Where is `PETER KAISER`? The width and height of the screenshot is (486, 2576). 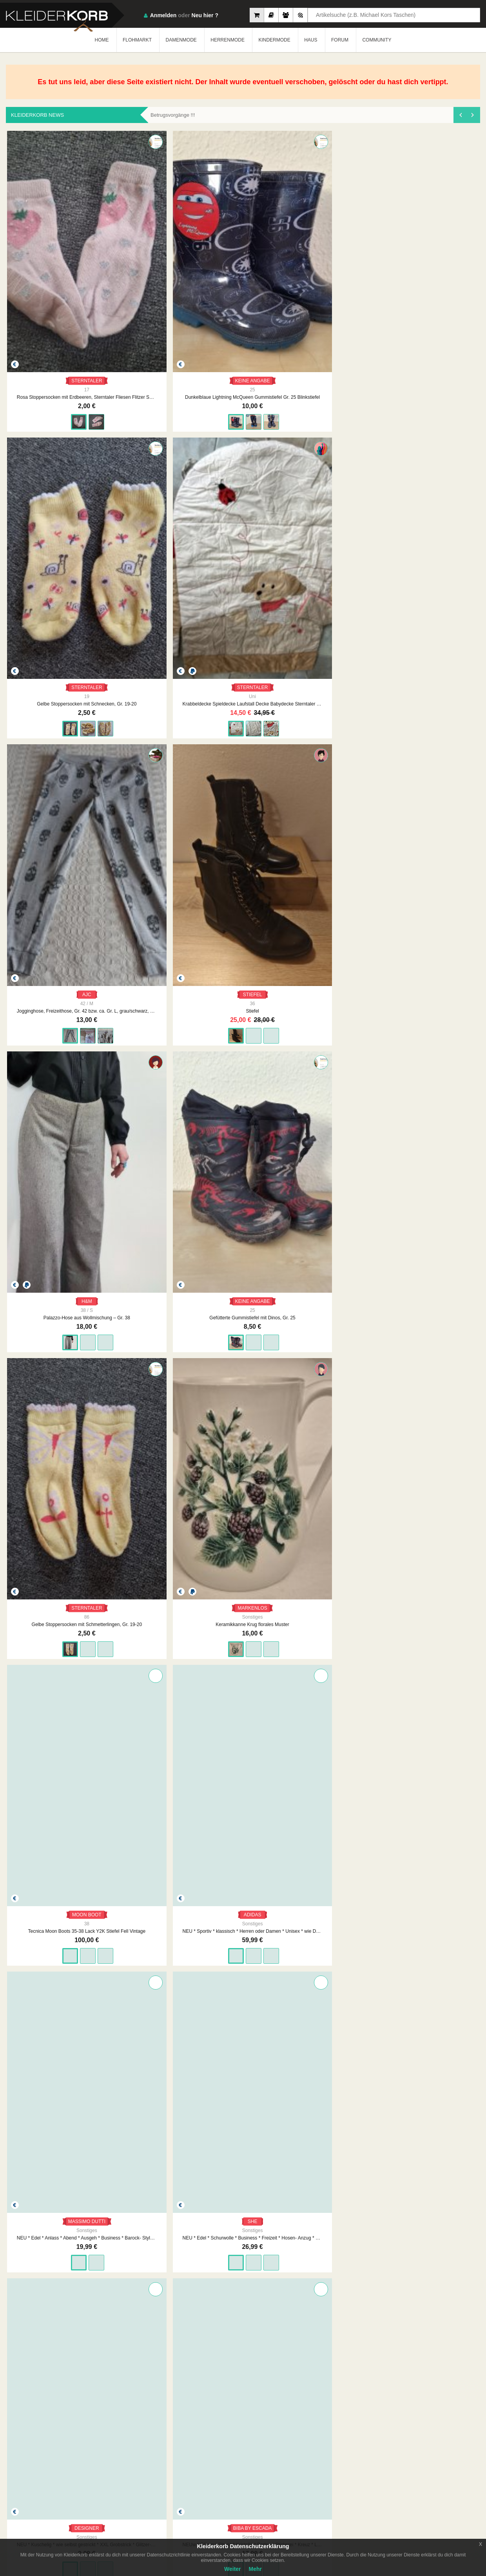
PETER KAISER is located at coordinates (338, 877).